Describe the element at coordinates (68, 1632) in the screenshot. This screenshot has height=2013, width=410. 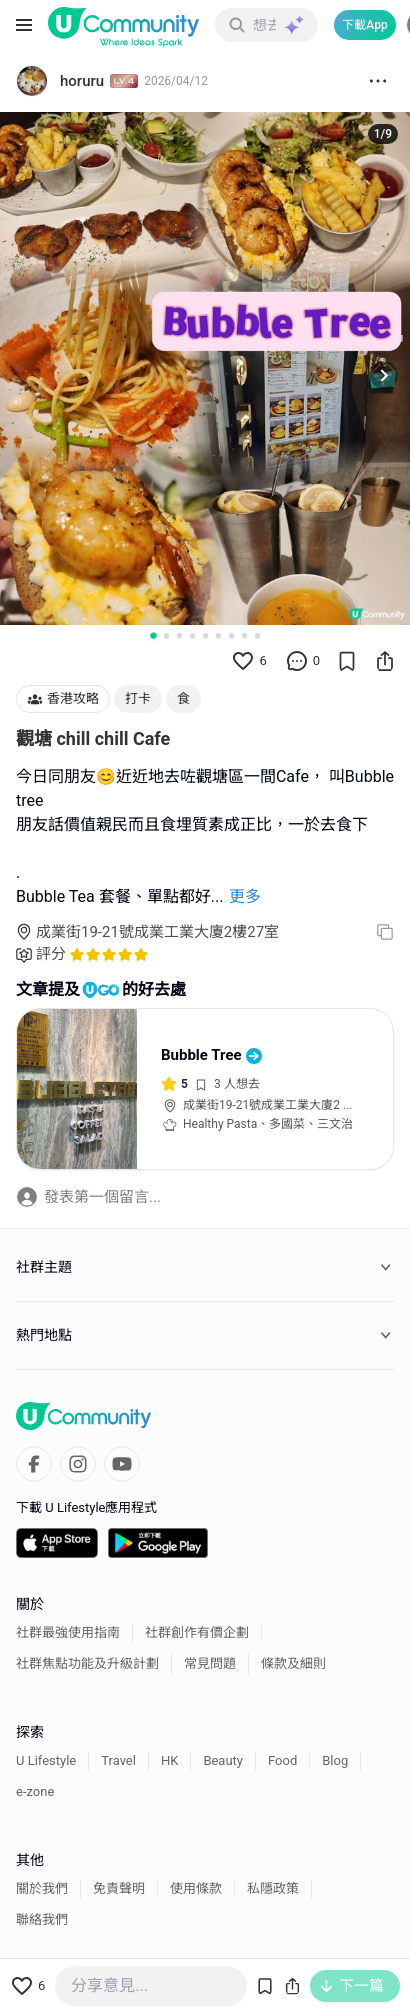
I see `社群最強使用指南` at that location.